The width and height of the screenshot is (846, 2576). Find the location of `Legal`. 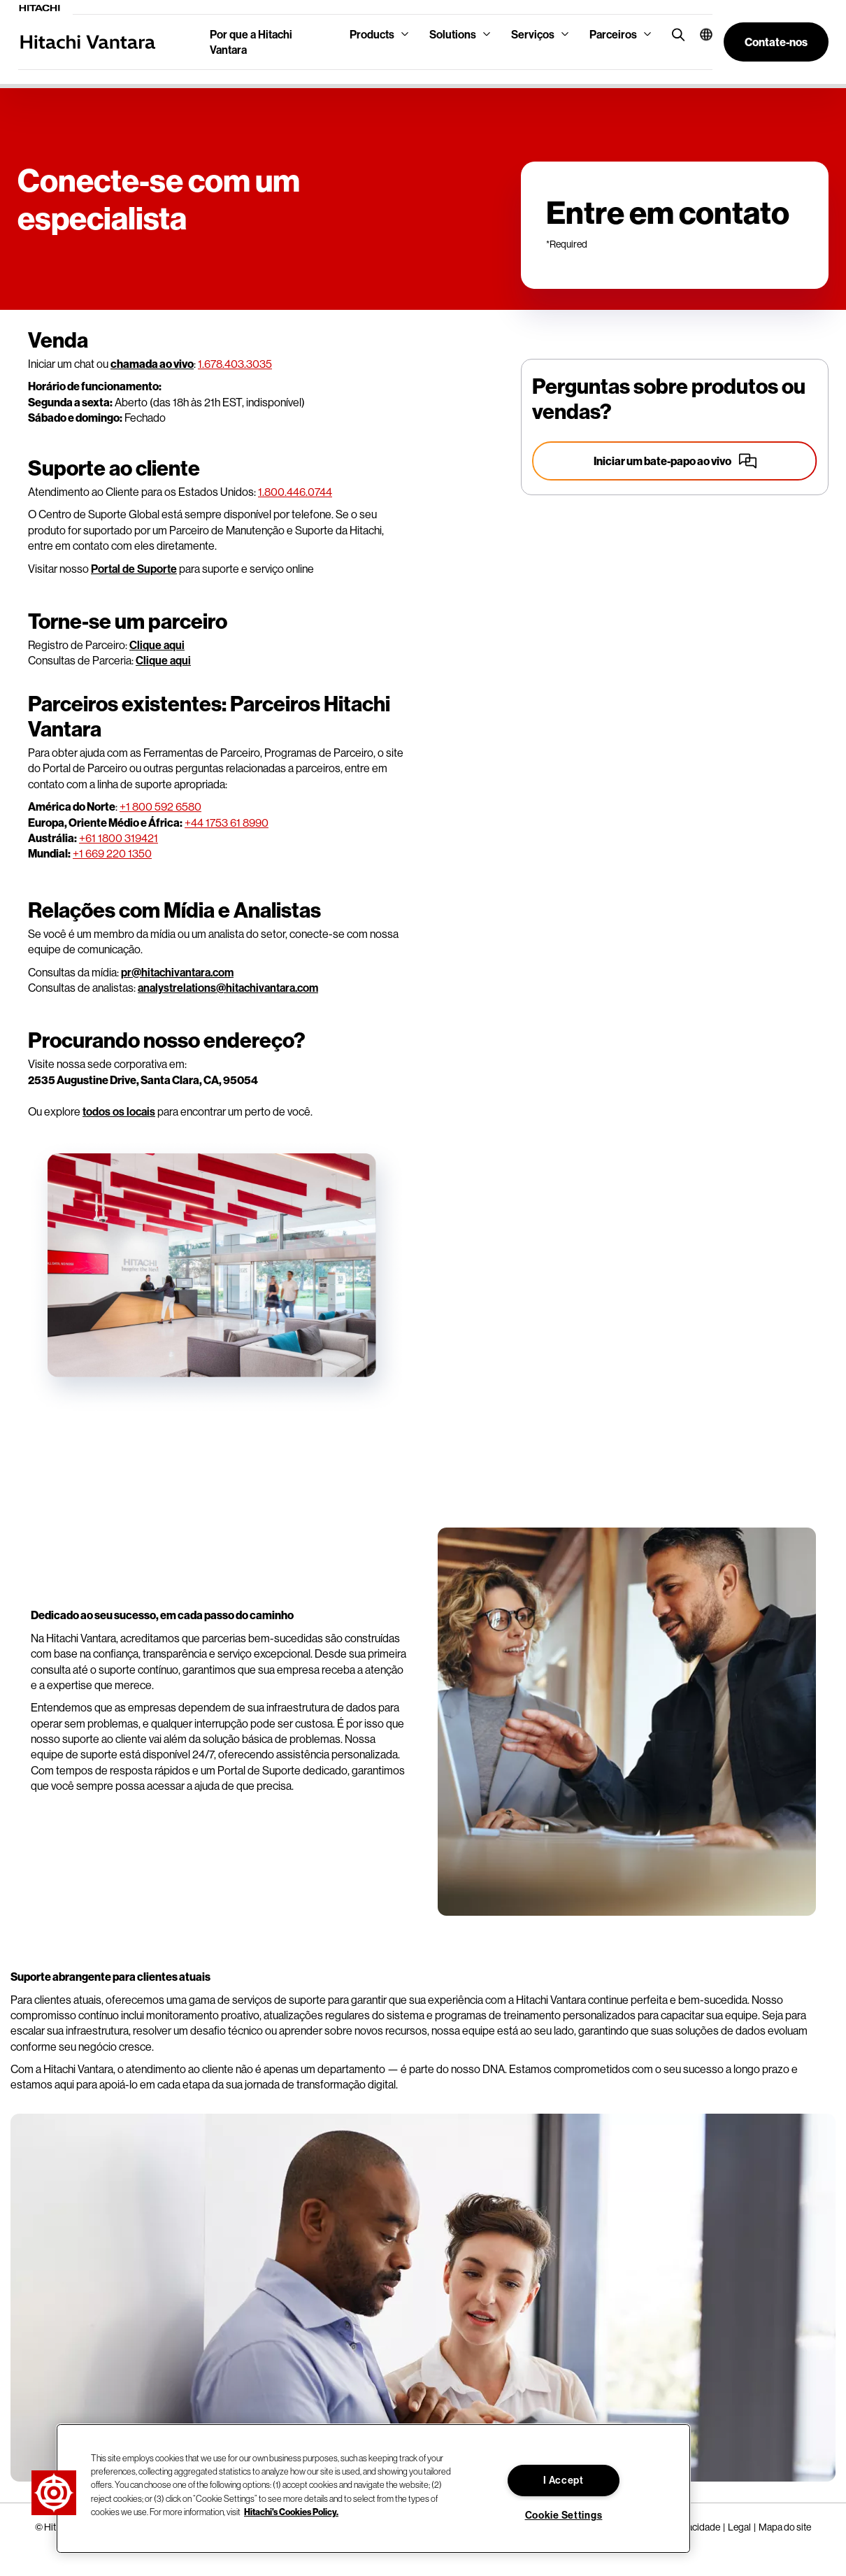

Legal is located at coordinates (739, 2527).